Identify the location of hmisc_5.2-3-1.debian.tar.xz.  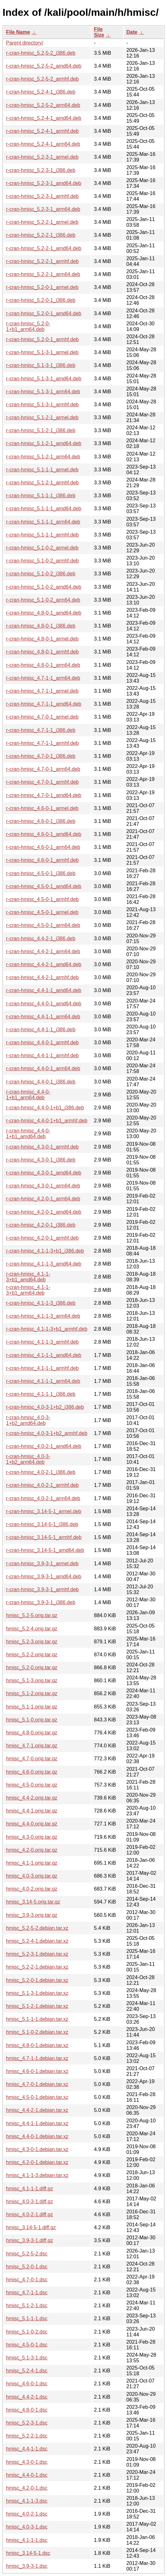
(37, 1954).